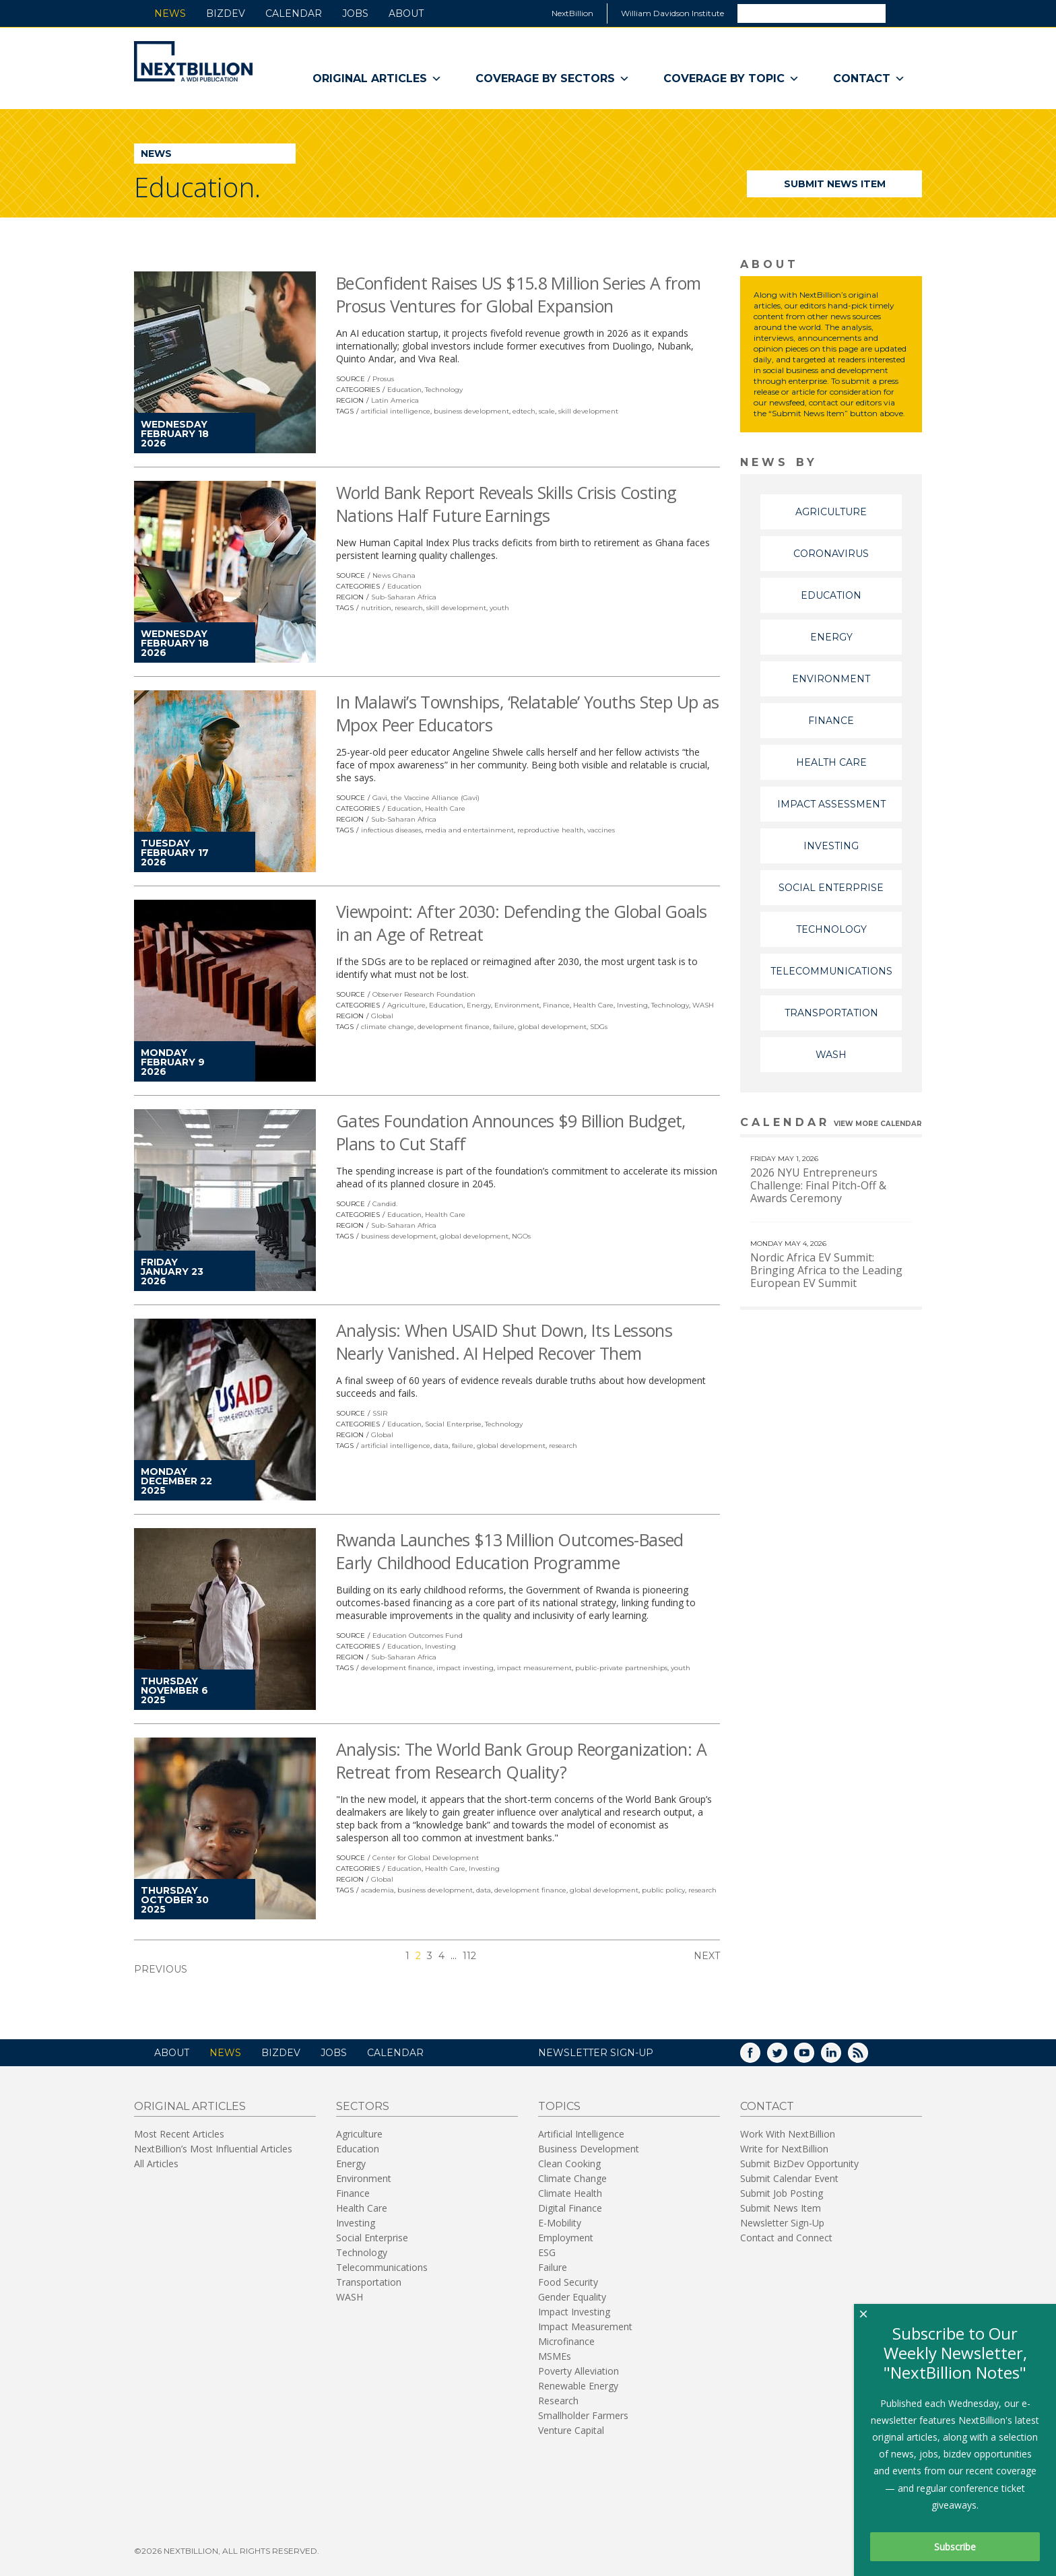  Describe the element at coordinates (786, 2057) in the screenshot. I see `Twitter` at that location.